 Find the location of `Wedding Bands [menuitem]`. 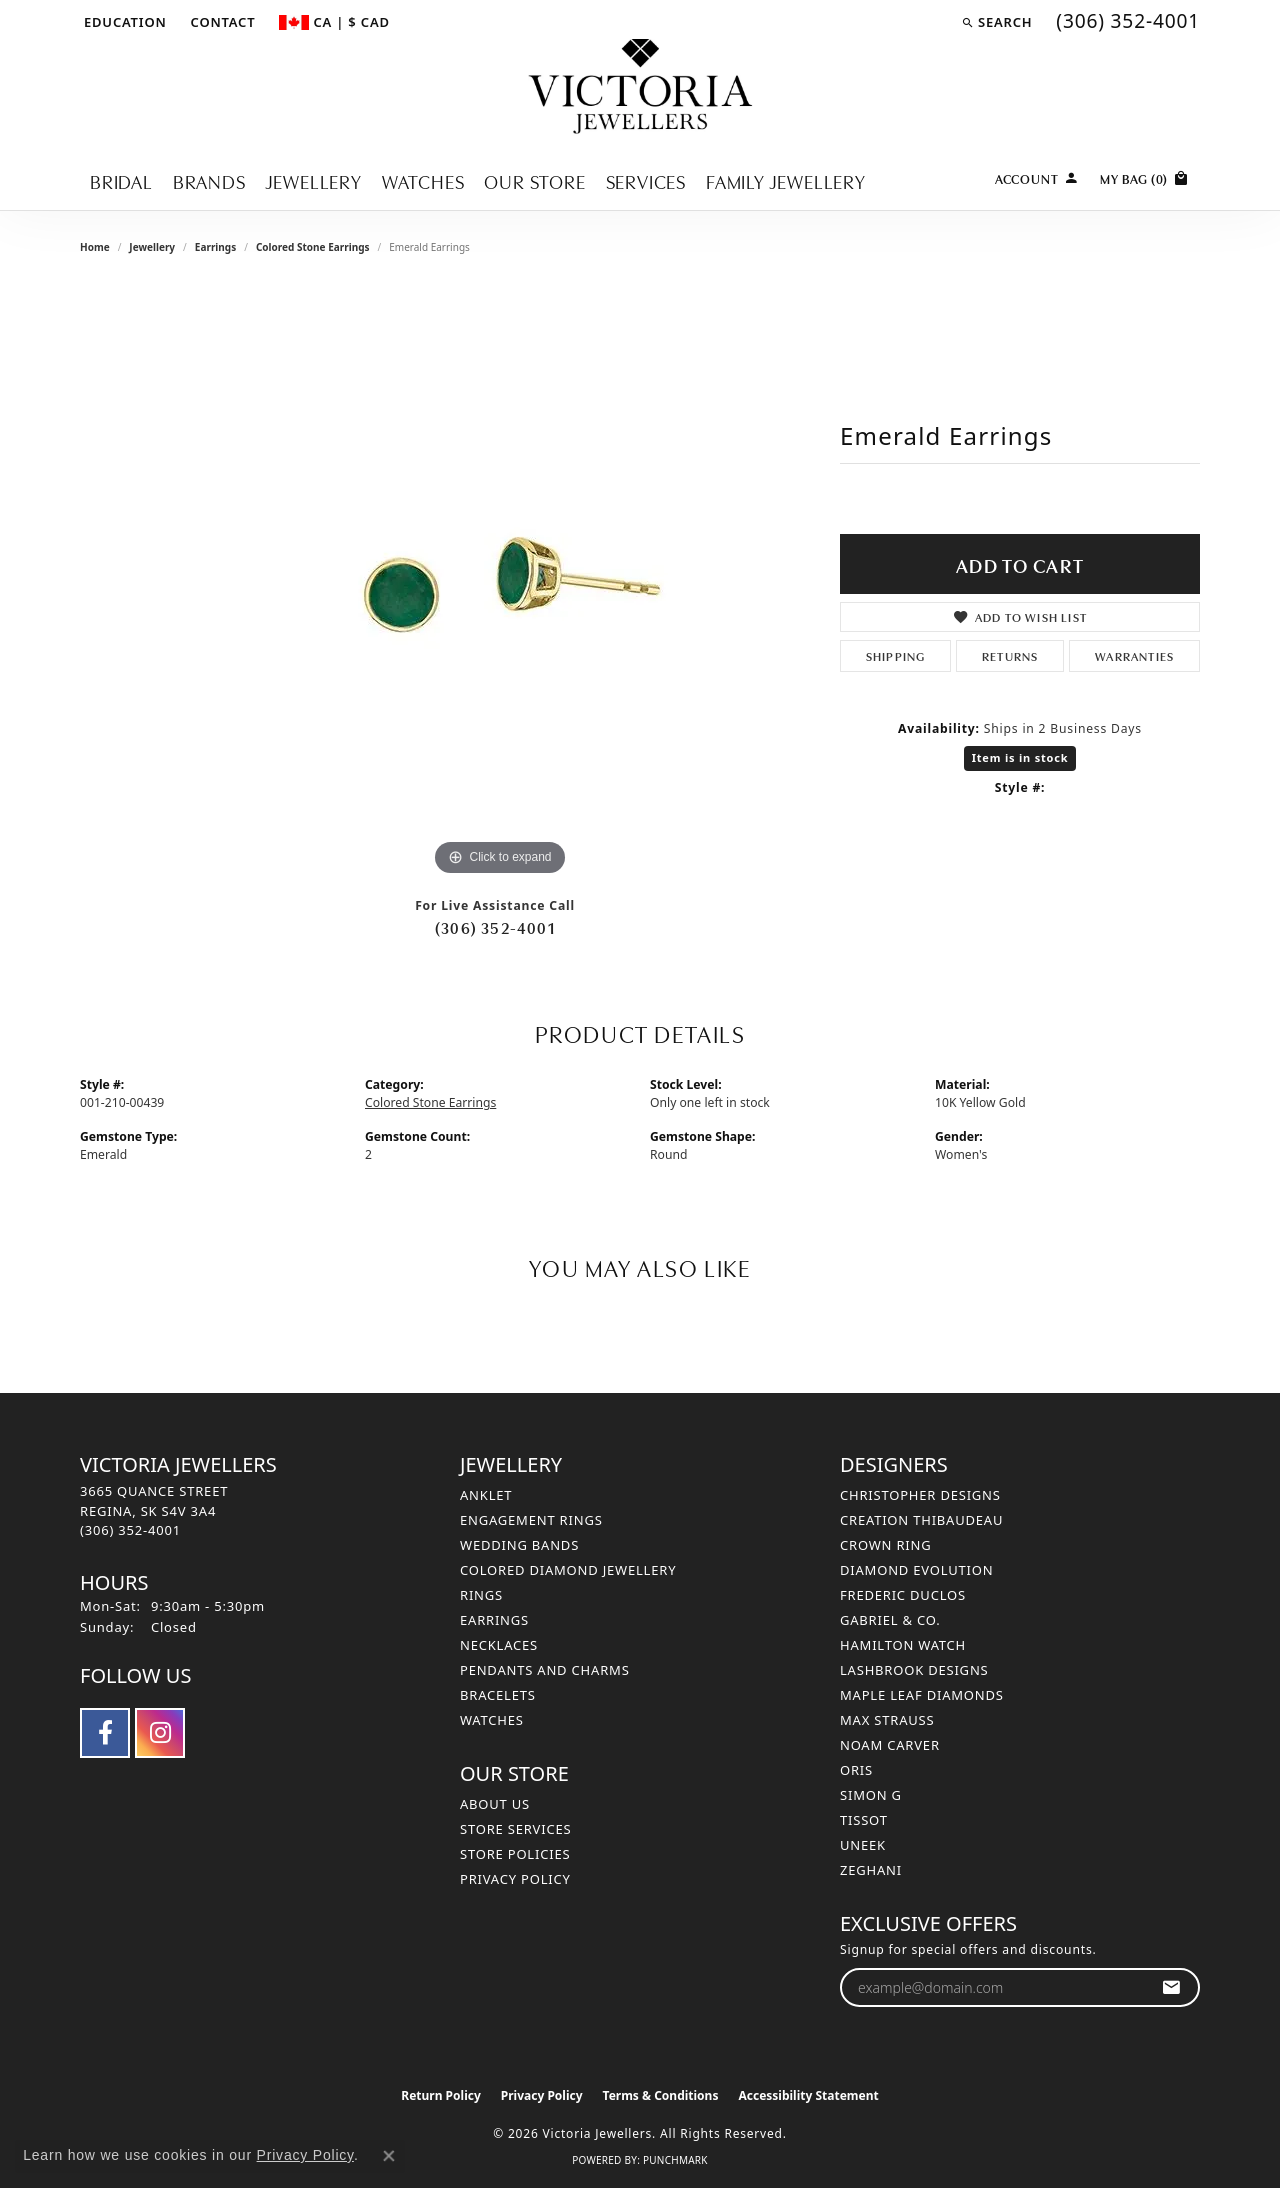

Wedding Bands [menuitem] is located at coordinates (519, 1545).